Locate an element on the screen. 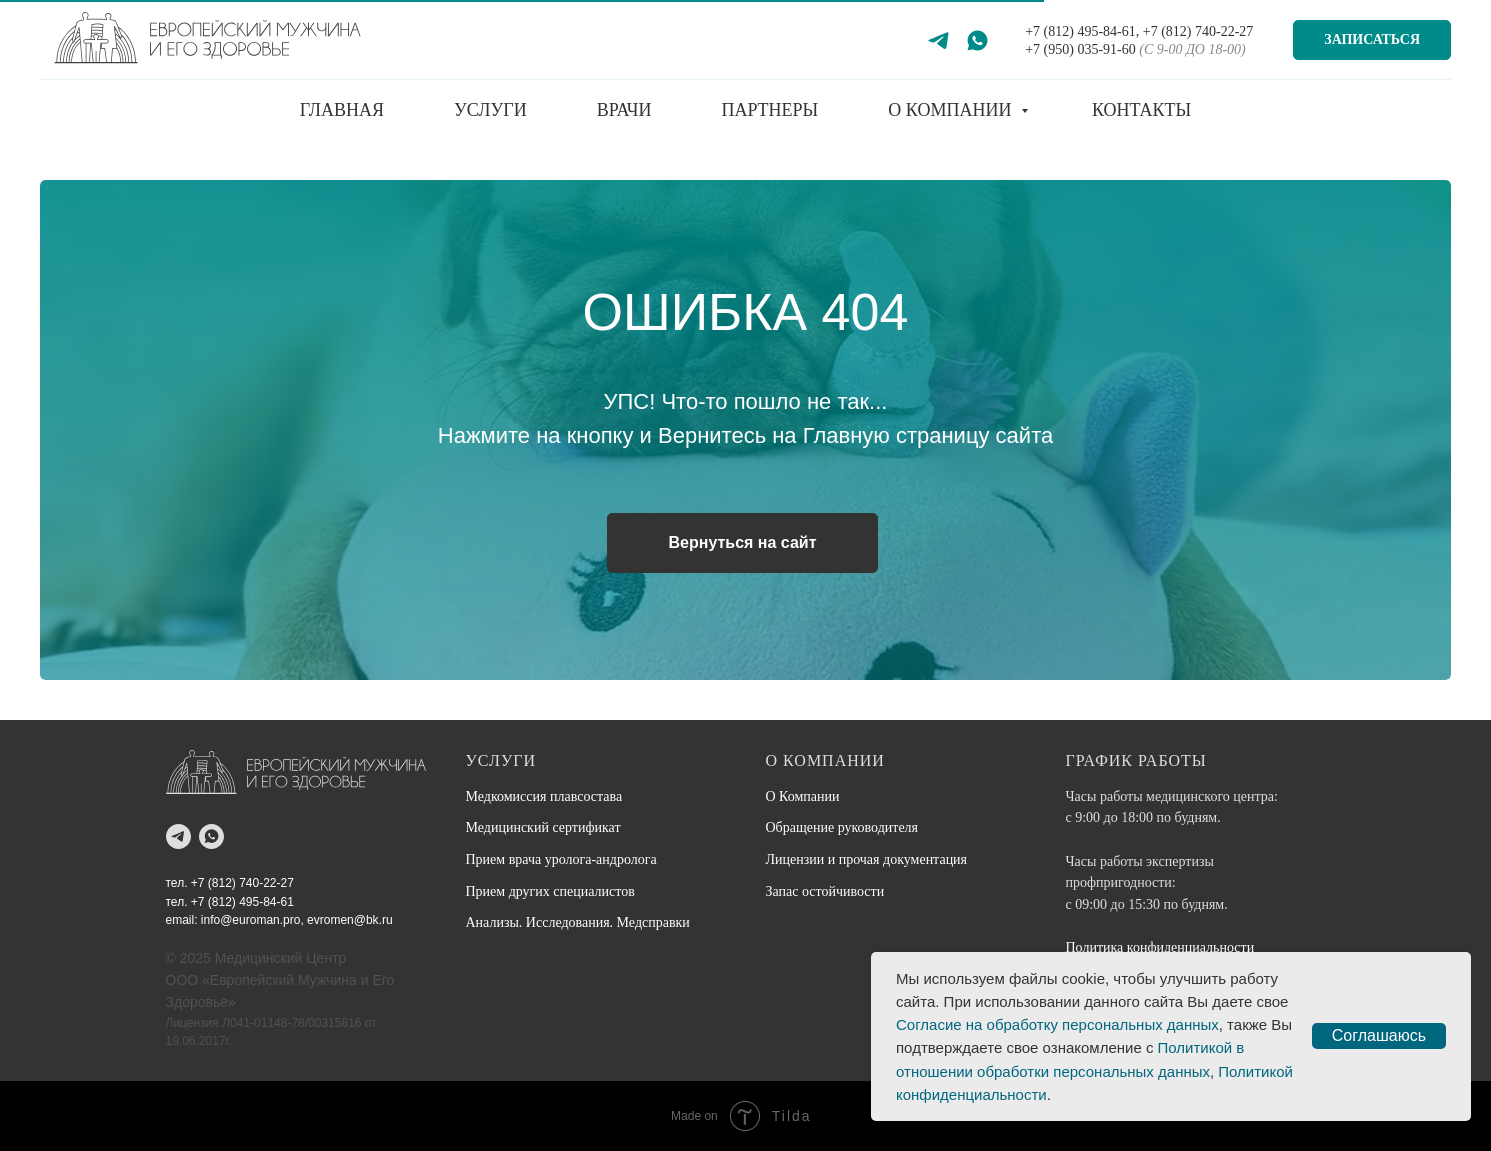  Политика конфиденциальности is located at coordinates (1160, 947).